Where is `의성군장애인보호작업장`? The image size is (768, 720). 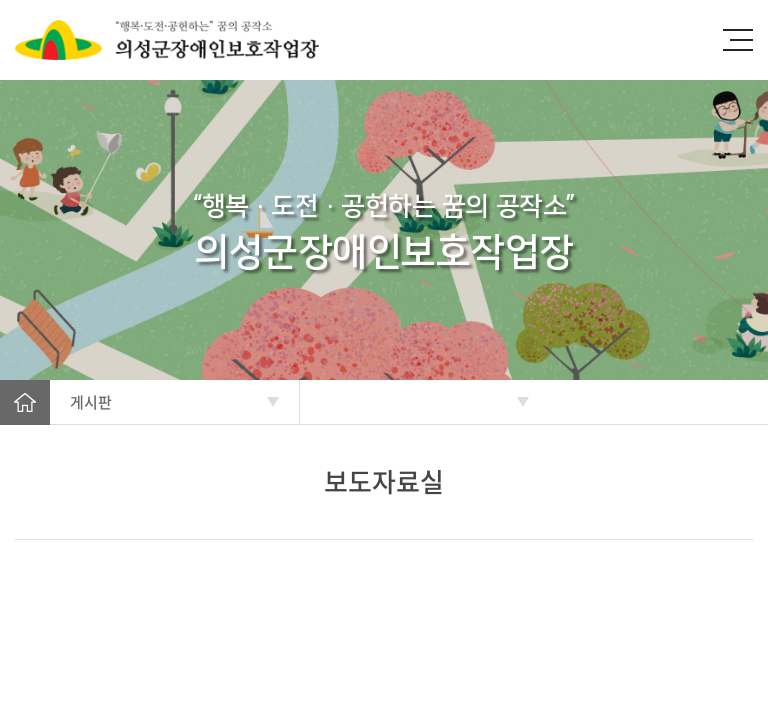
의성군장애인보호작업장 is located at coordinates (190, 40).